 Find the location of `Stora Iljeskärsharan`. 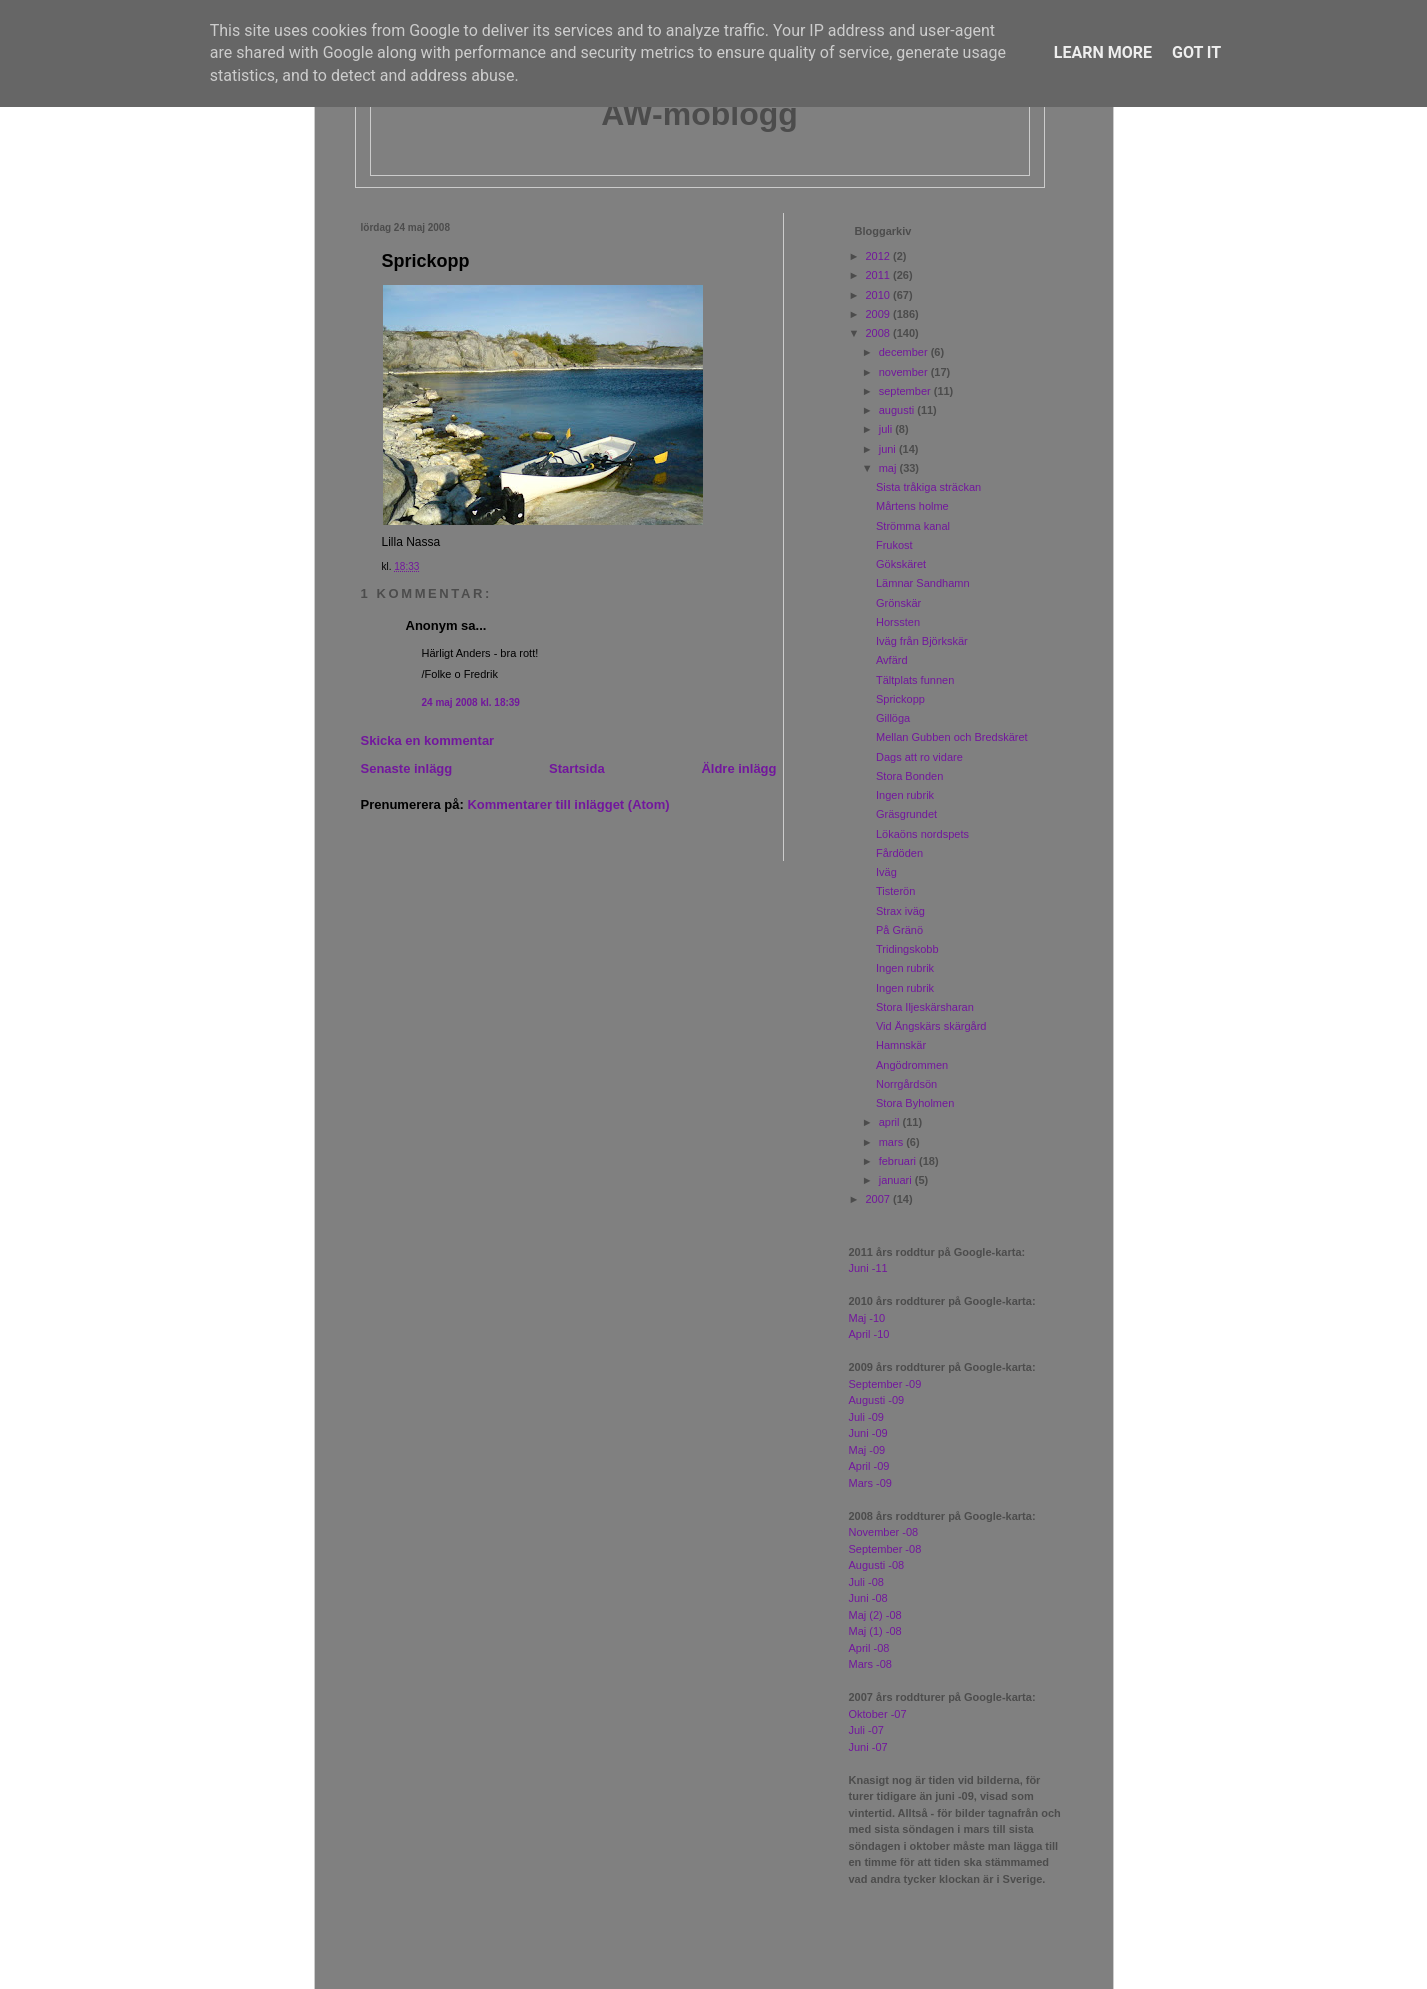

Stora Iljeskärsharan is located at coordinates (925, 1007).